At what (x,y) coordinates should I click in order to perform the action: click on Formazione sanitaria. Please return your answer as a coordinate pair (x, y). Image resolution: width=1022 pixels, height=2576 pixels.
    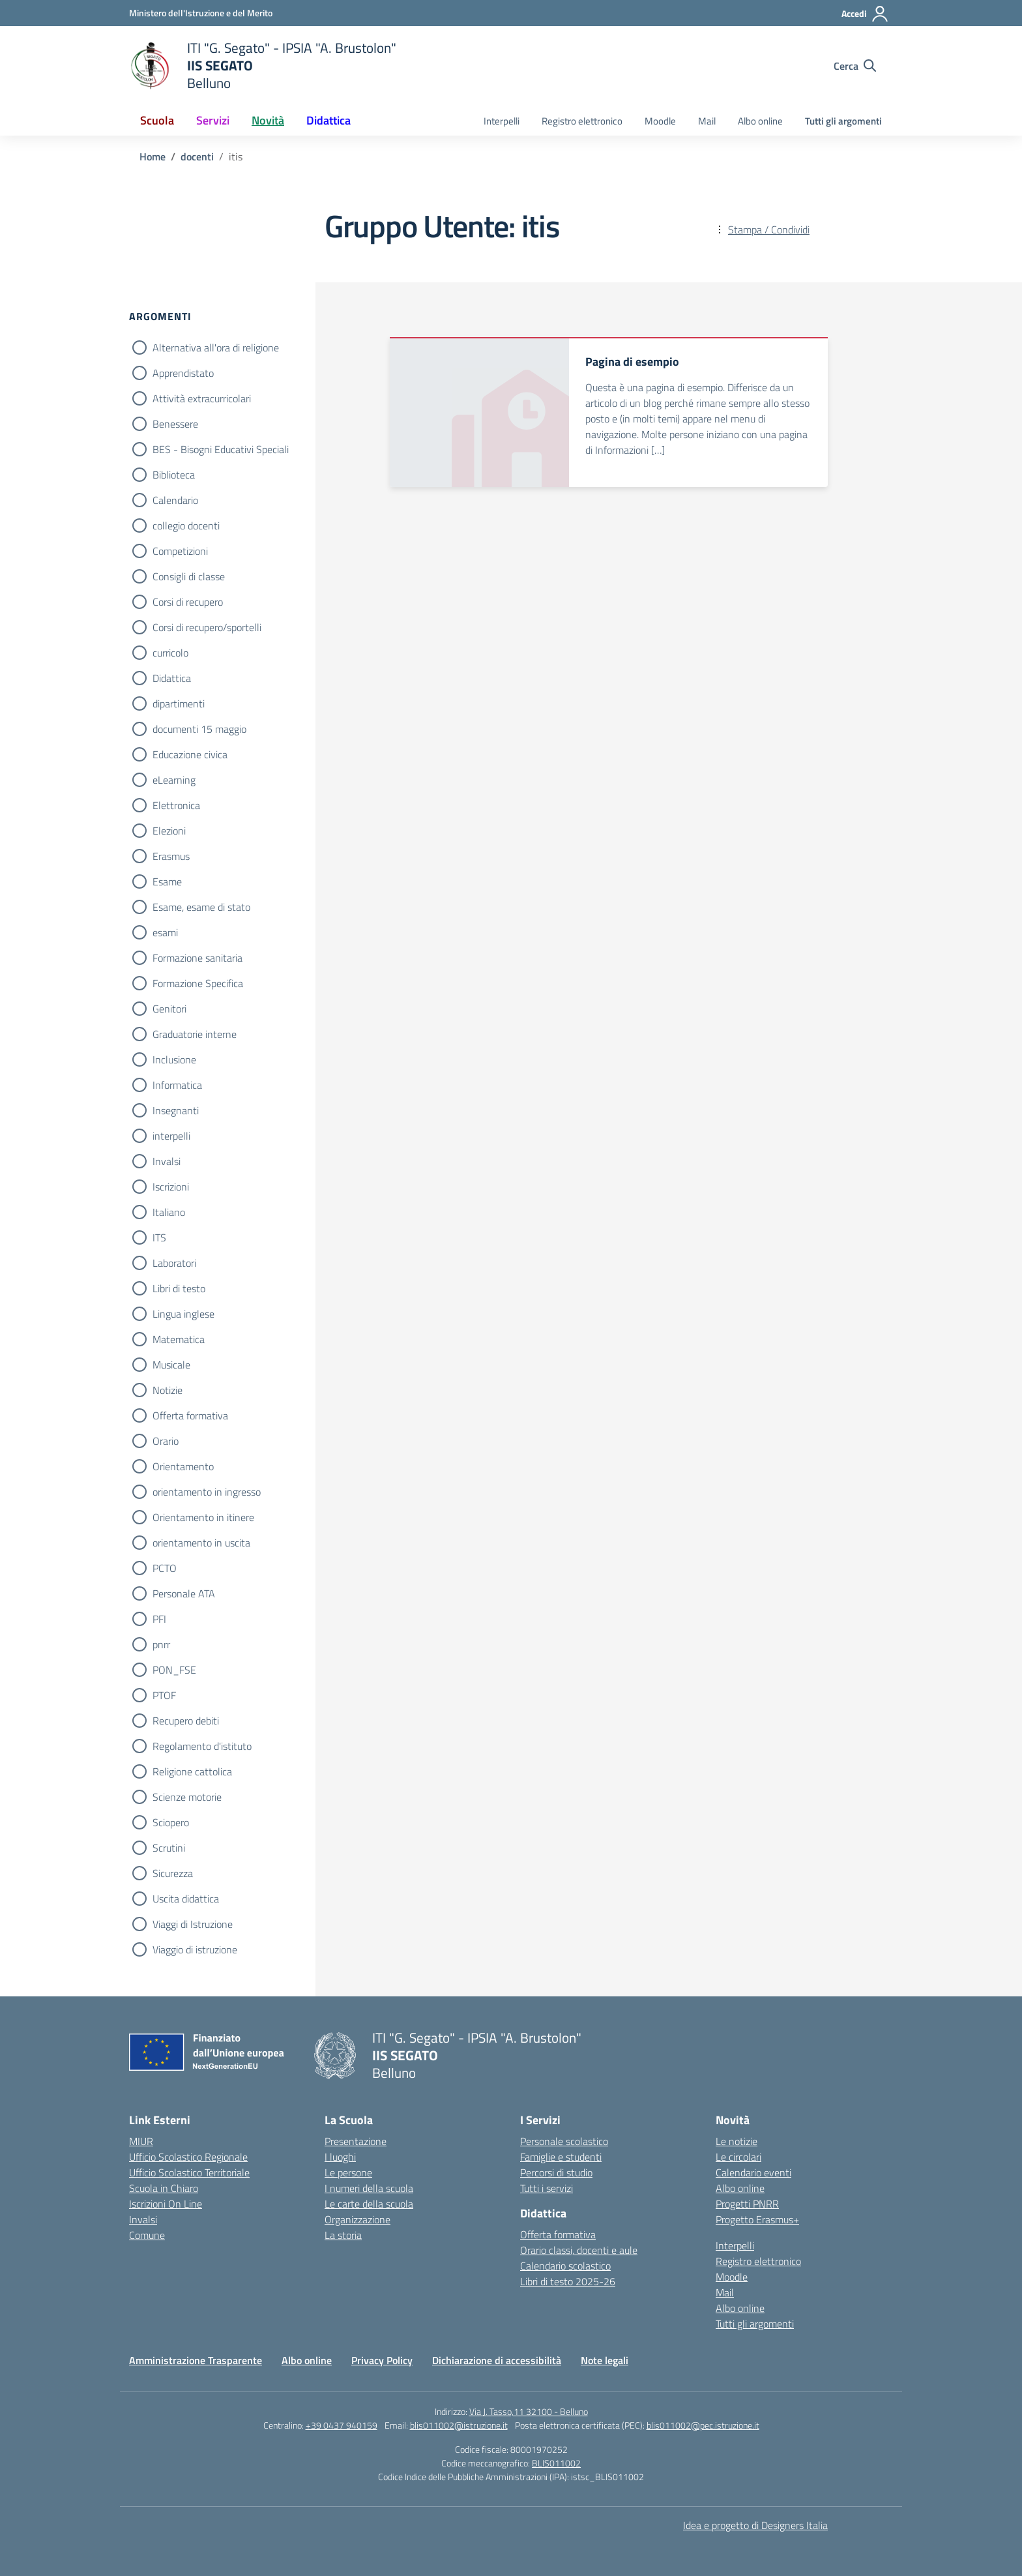
    Looking at the image, I should click on (197, 958).